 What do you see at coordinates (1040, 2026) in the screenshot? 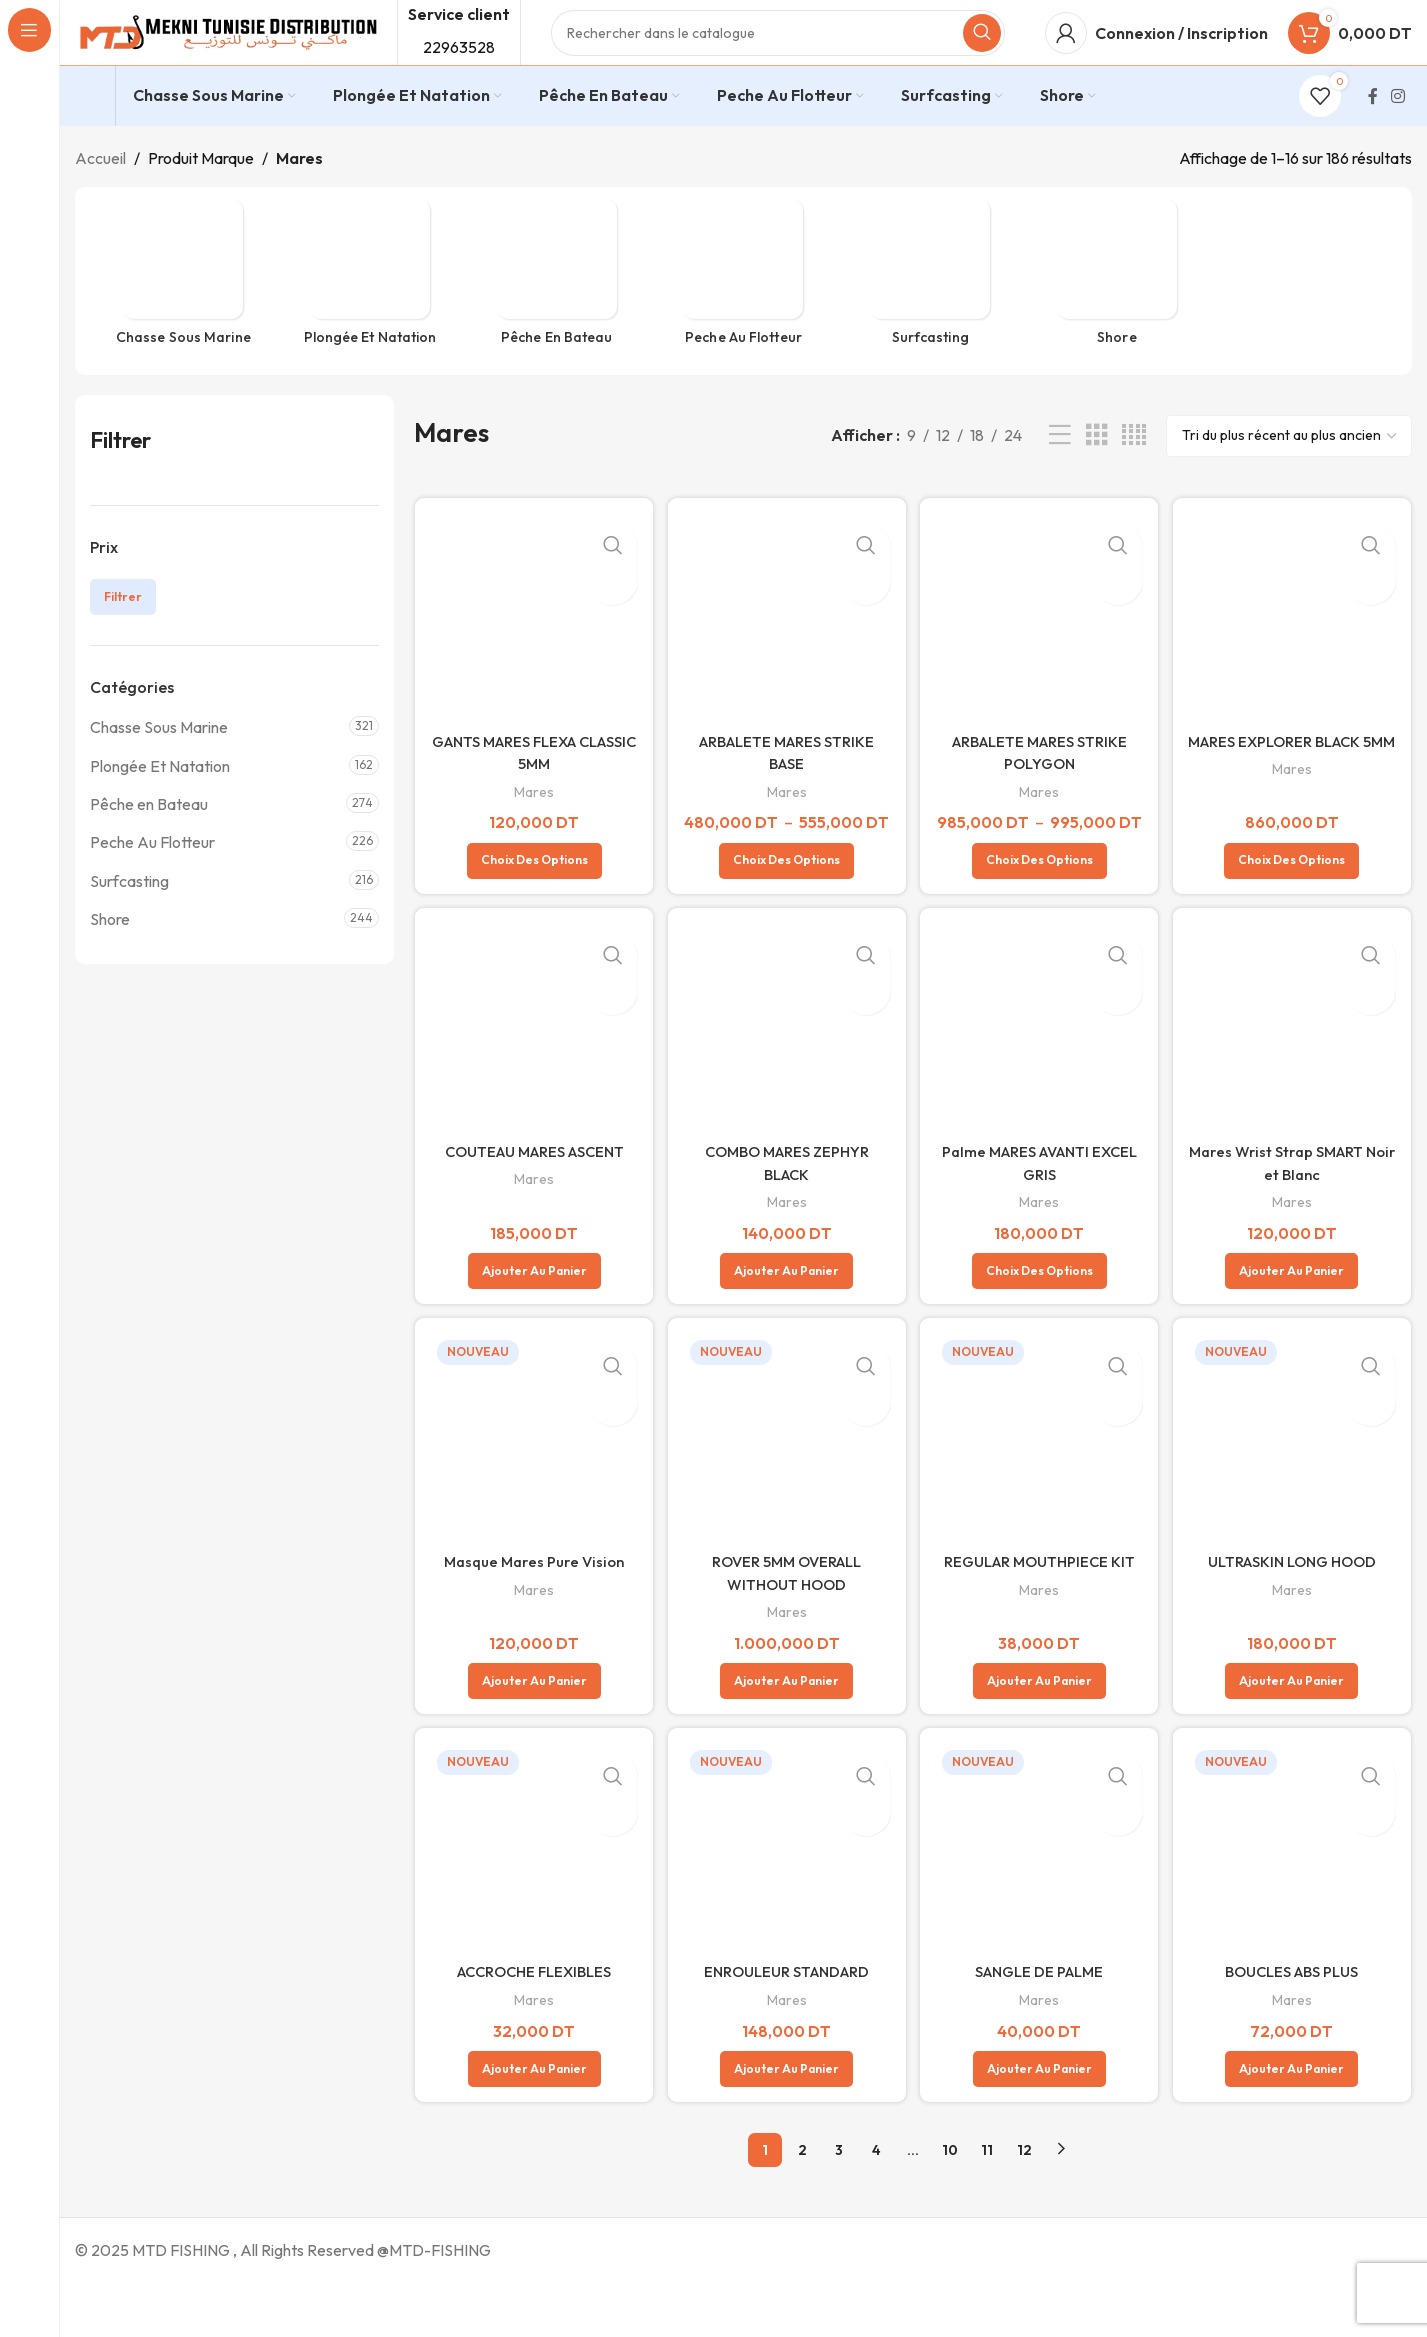
I see `SANGLE DE PALME` at bounding box center [1040, 2026].